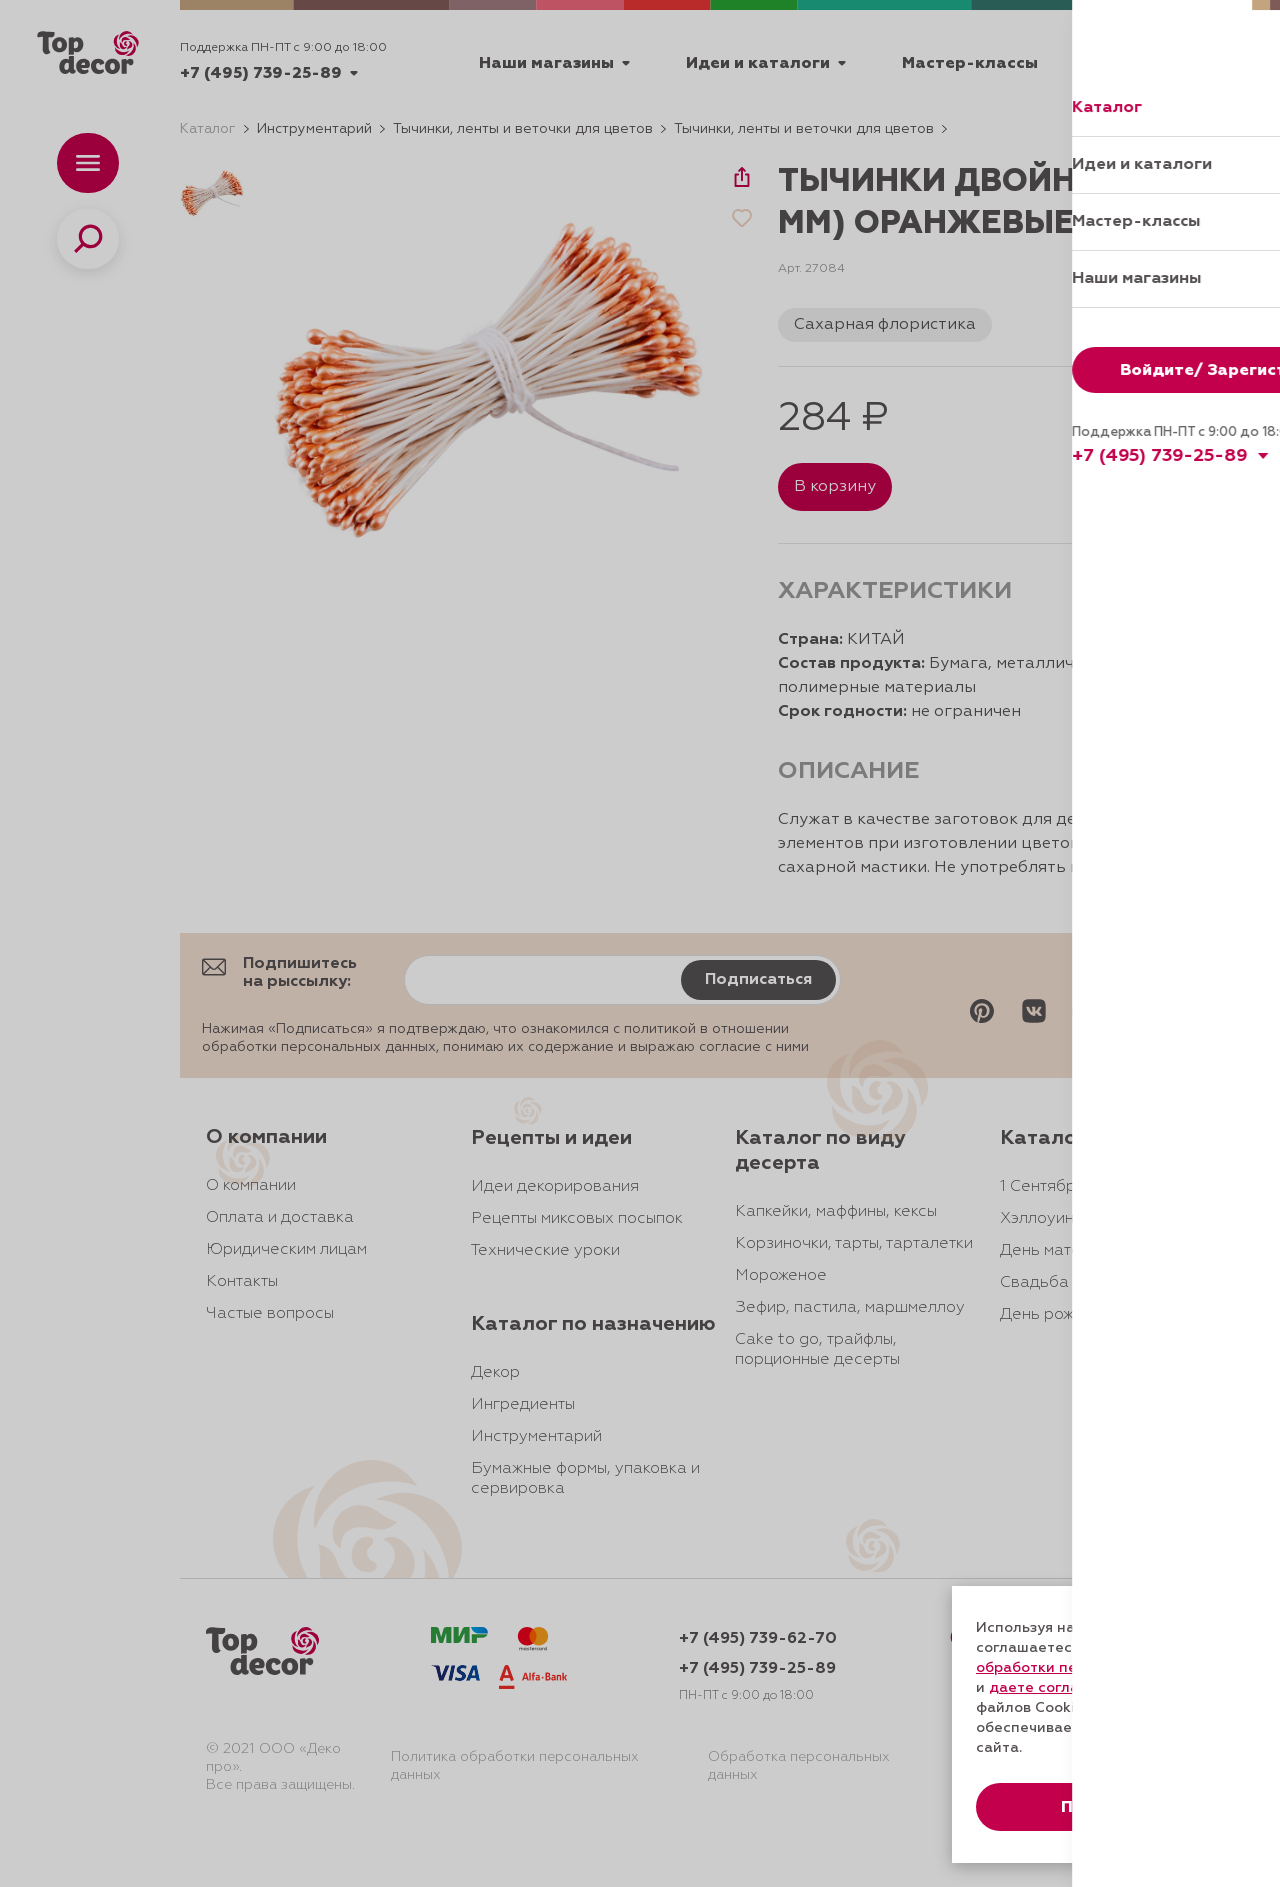 Image resolution: width=1280 pixels, height=1887 pixels. What do you see at coordinates (1047, 1688) in the screenshot?
I see `даете согласие` at bounding box center [1047, 1688].